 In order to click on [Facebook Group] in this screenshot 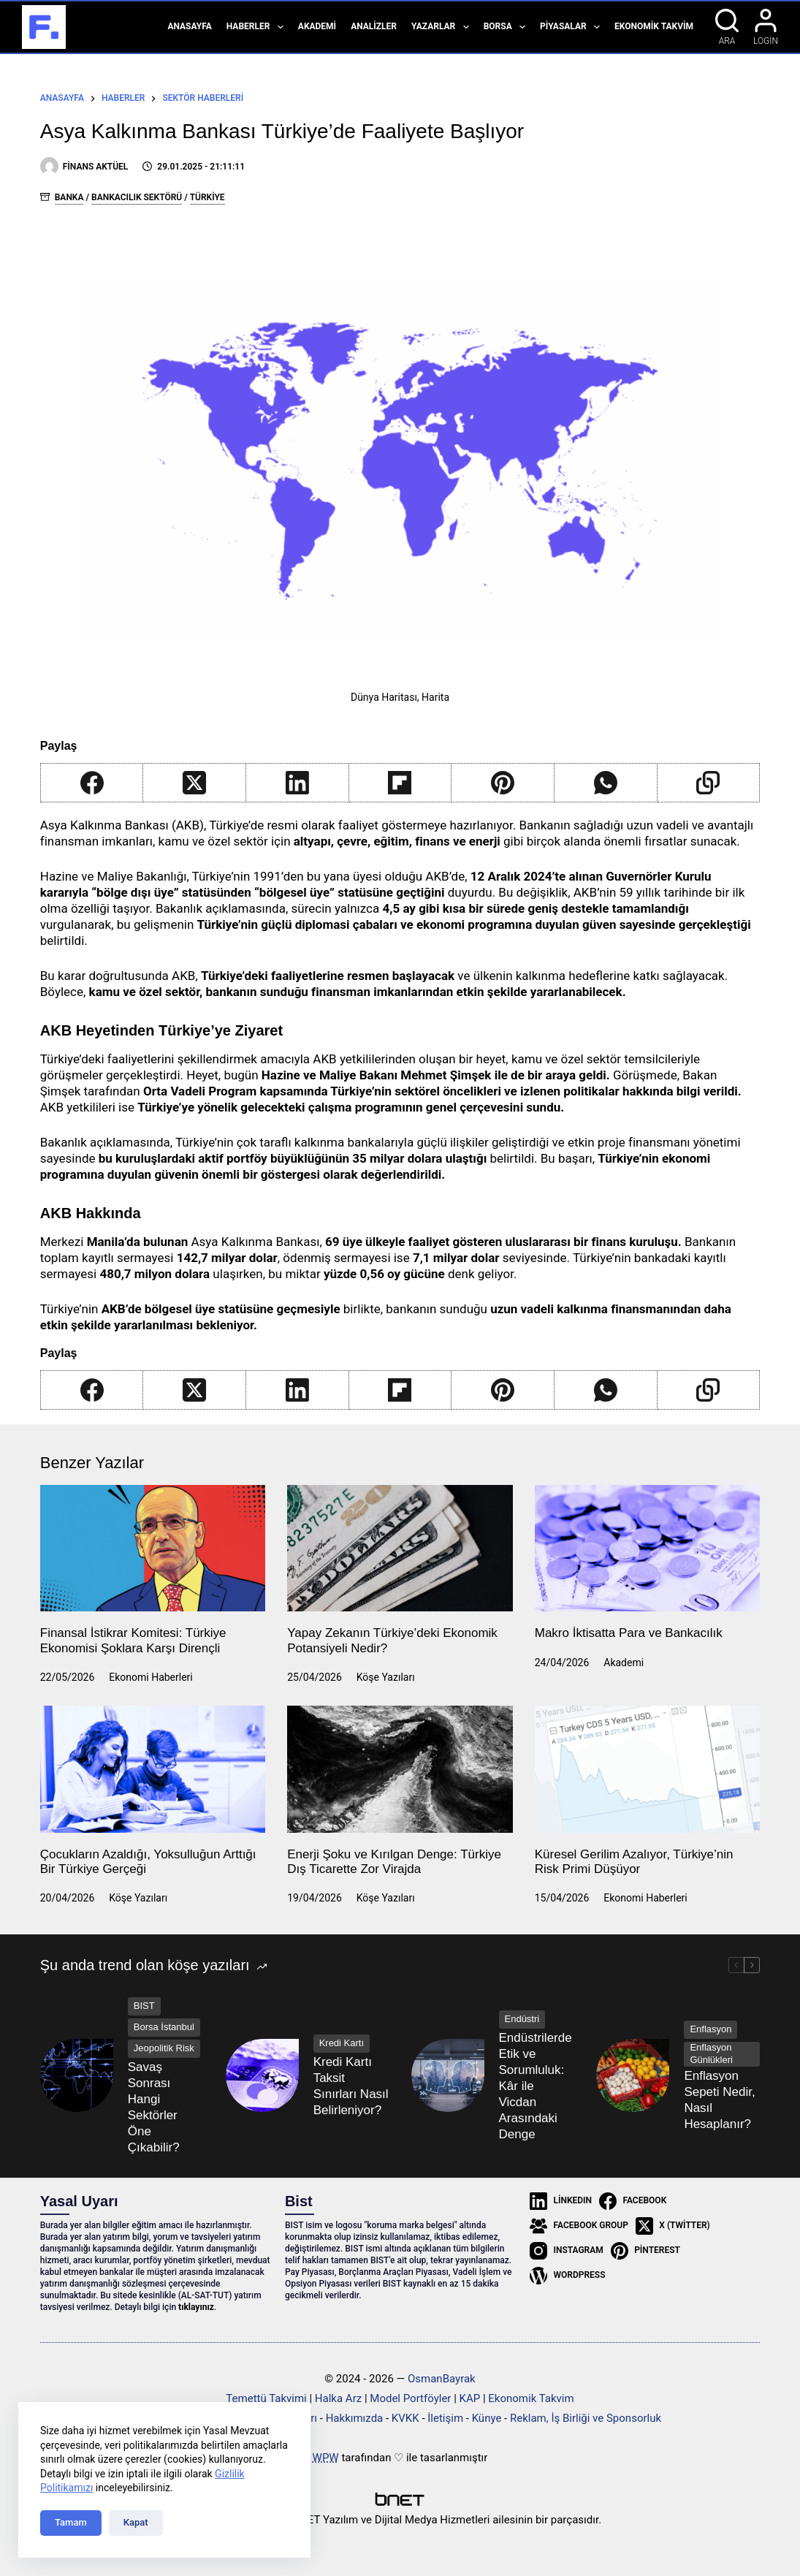, I will do `click(579, 2226)`.